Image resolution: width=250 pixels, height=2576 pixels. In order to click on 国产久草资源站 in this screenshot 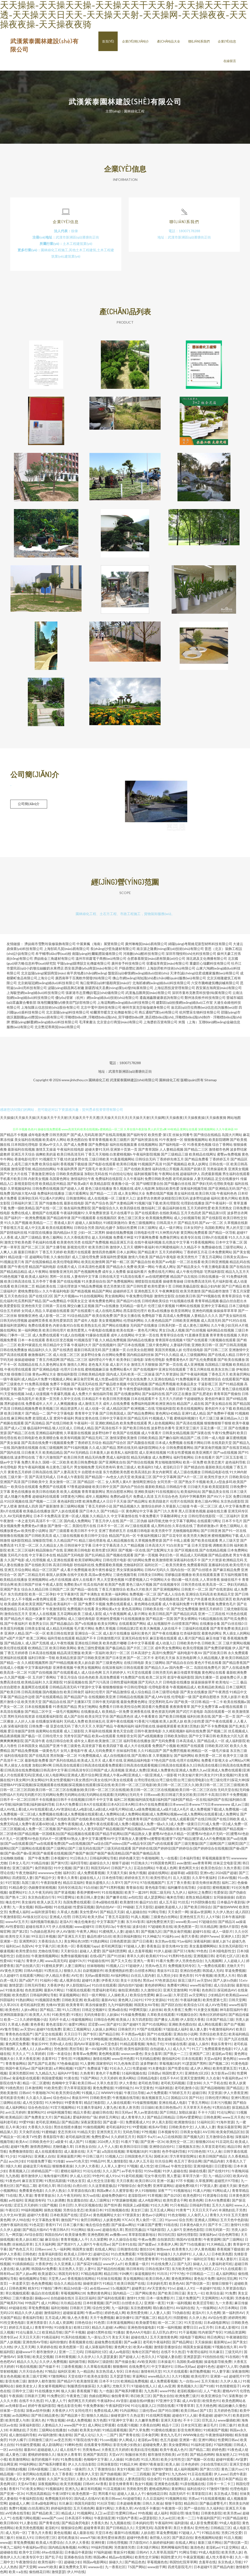, I will do `click(167, 1376)`.